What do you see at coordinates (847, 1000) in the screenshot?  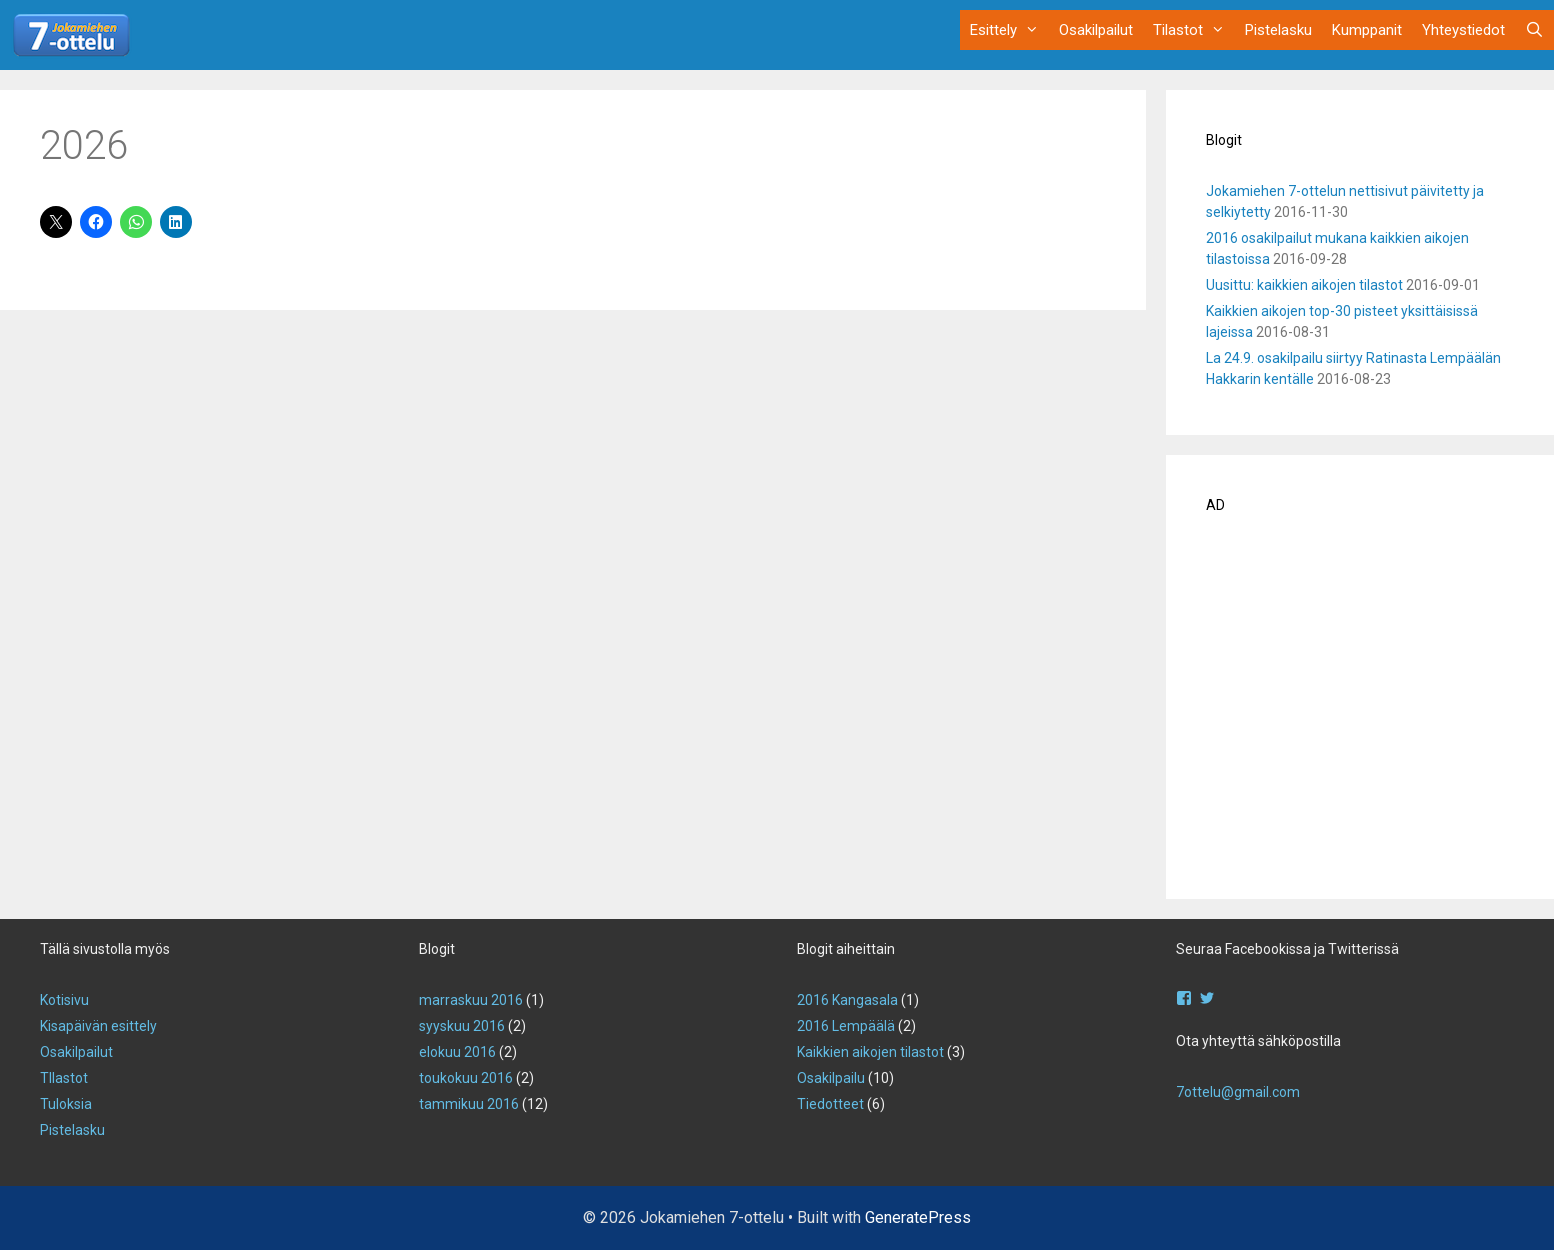 I see `2016 Kangasala` at bounding box center [847, 1000].